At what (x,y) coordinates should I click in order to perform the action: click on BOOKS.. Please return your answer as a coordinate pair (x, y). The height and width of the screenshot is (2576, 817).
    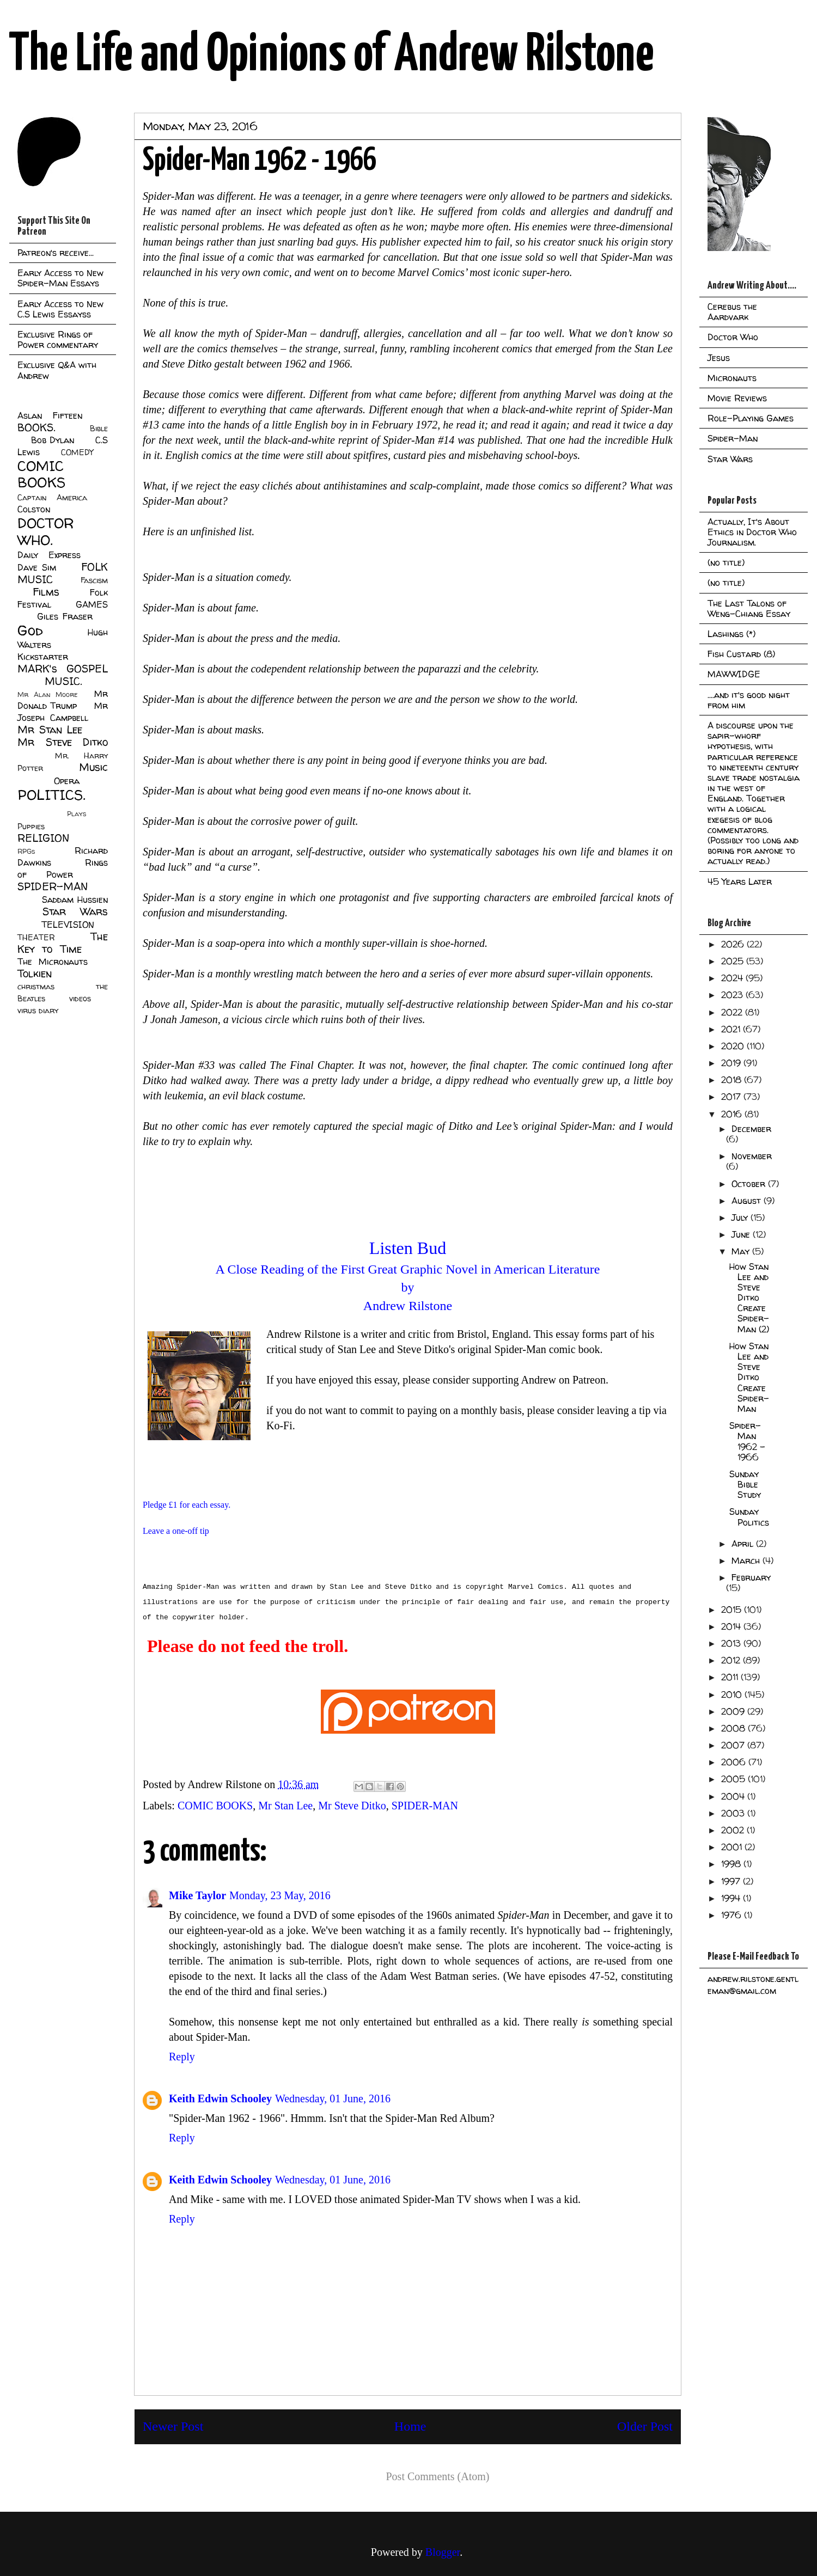
    Looking at the image, I should click on (36, 427).